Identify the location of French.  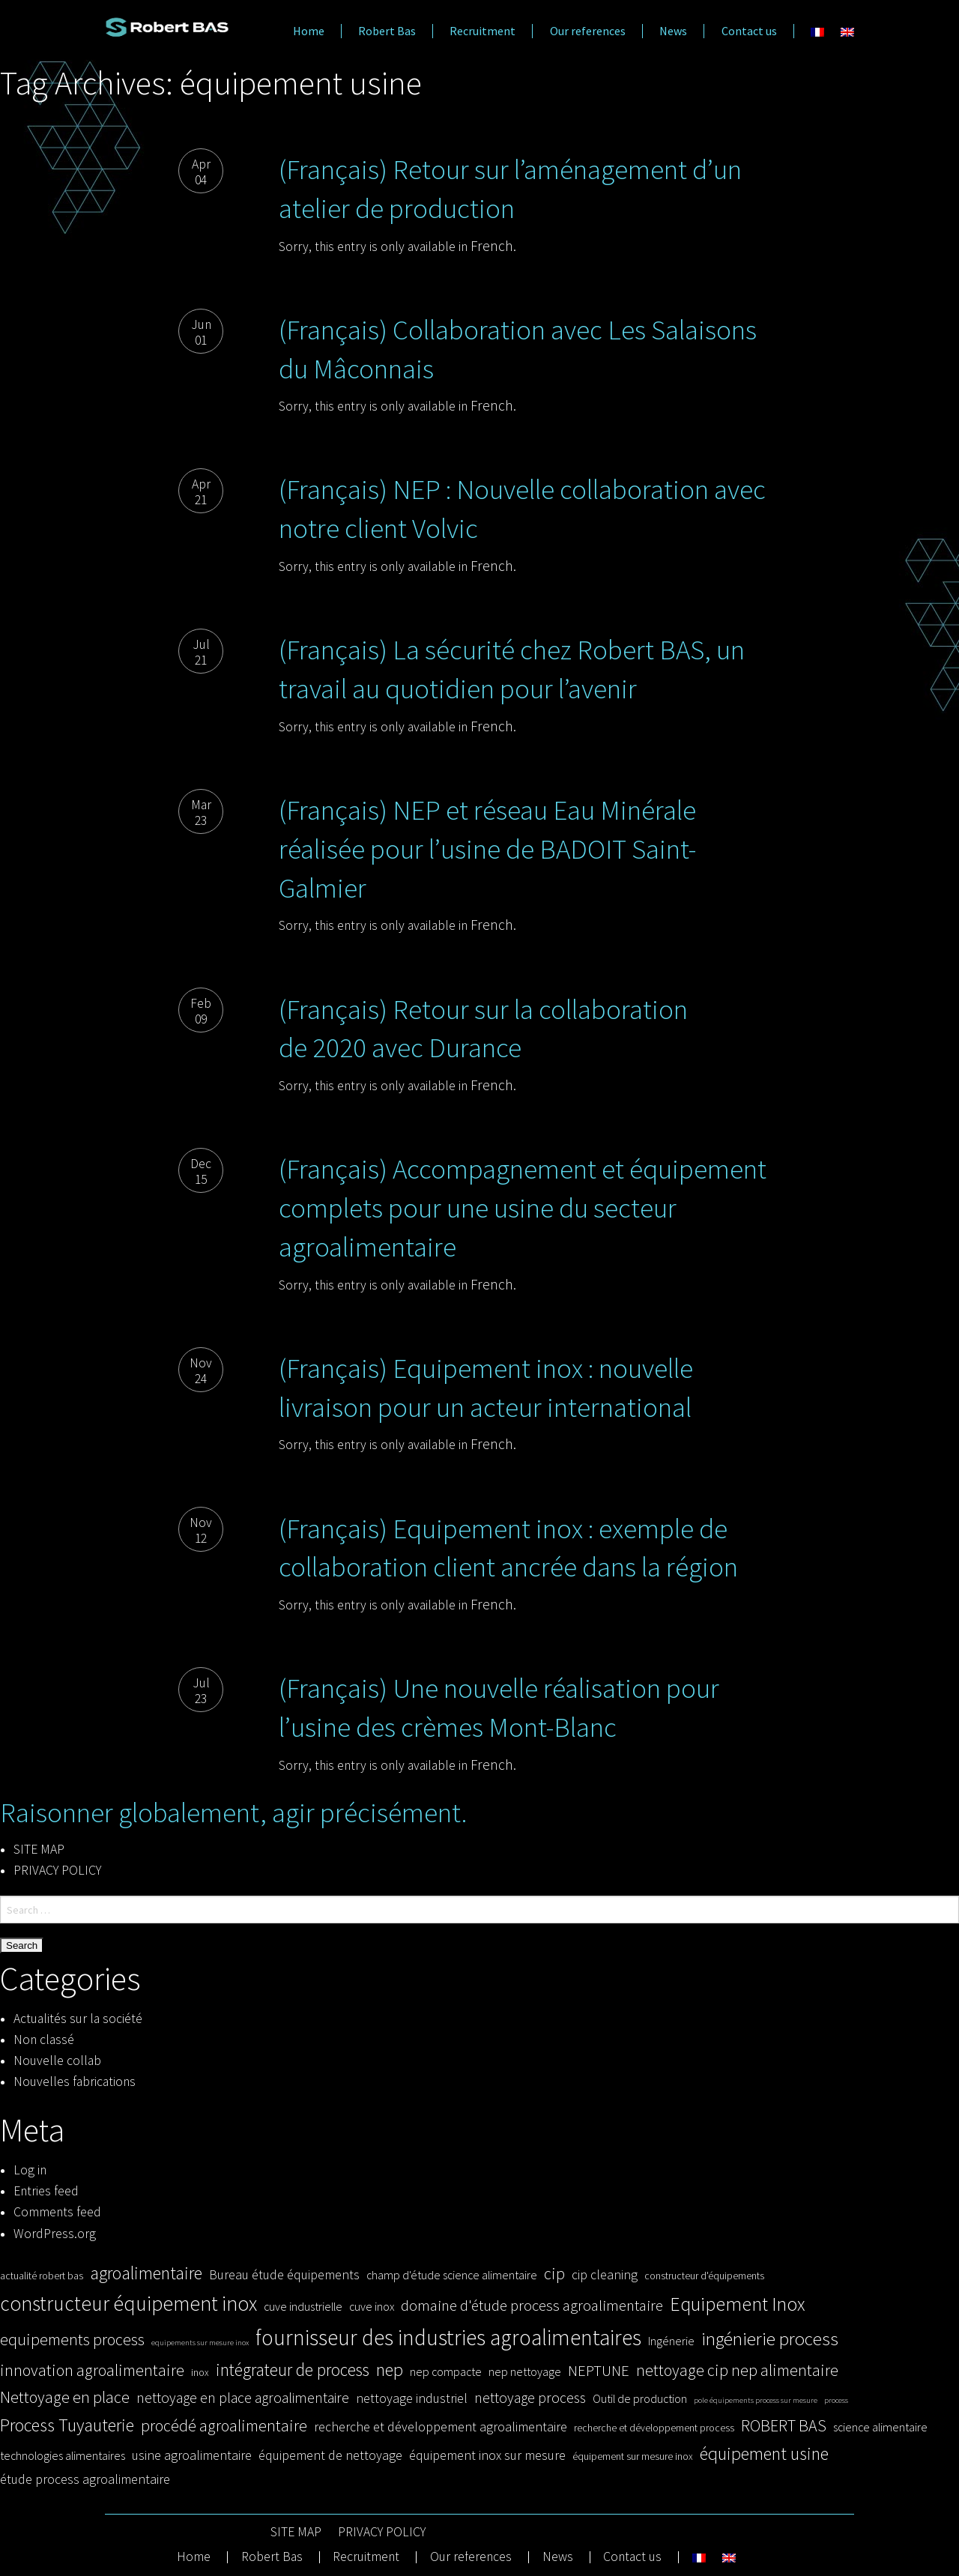
(492, 246).